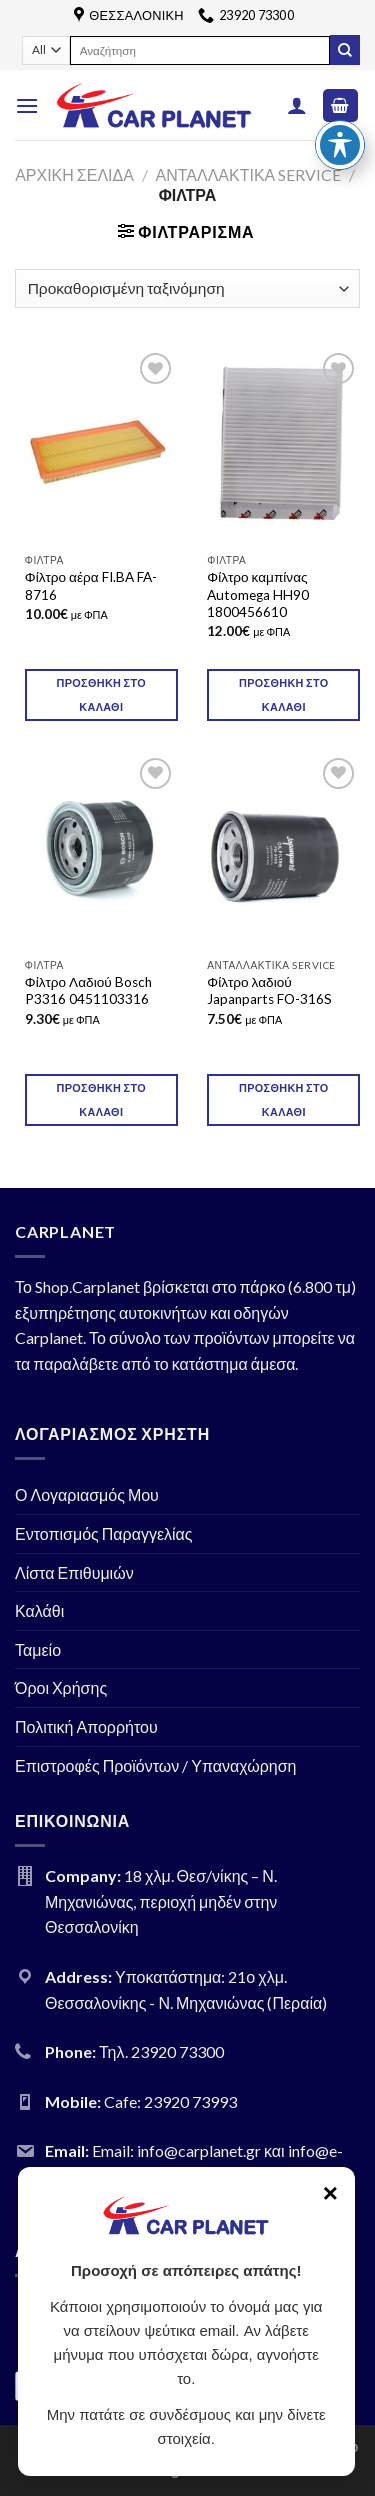  I want to click on [Παραγγελία καταστήματος], so click(187, 288).